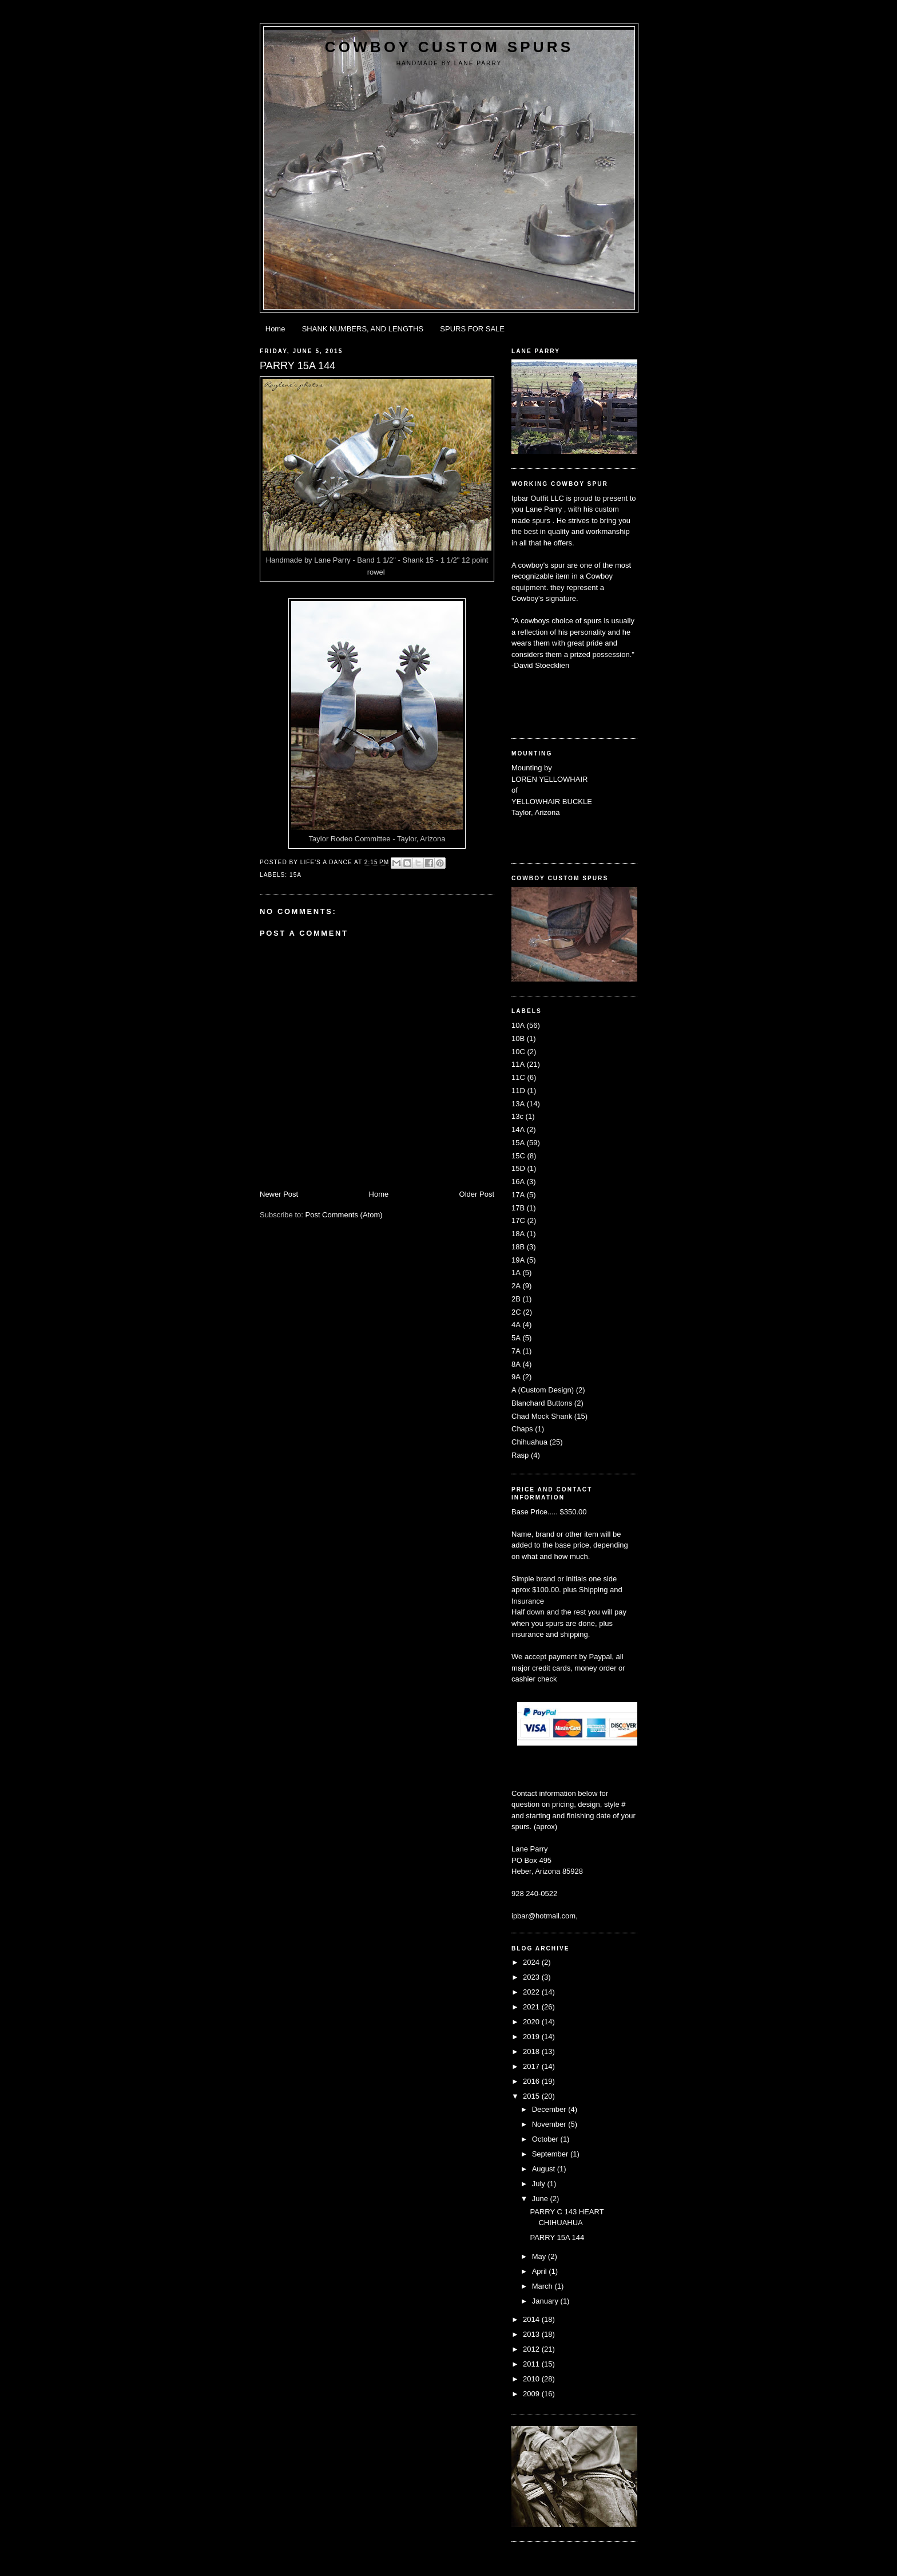 Image resolution: width=897 pixels, height=2576 pixels. Describe the element at coordinates (542, 1390) in the screenshot. I see `A (Custom Design)` at that location.